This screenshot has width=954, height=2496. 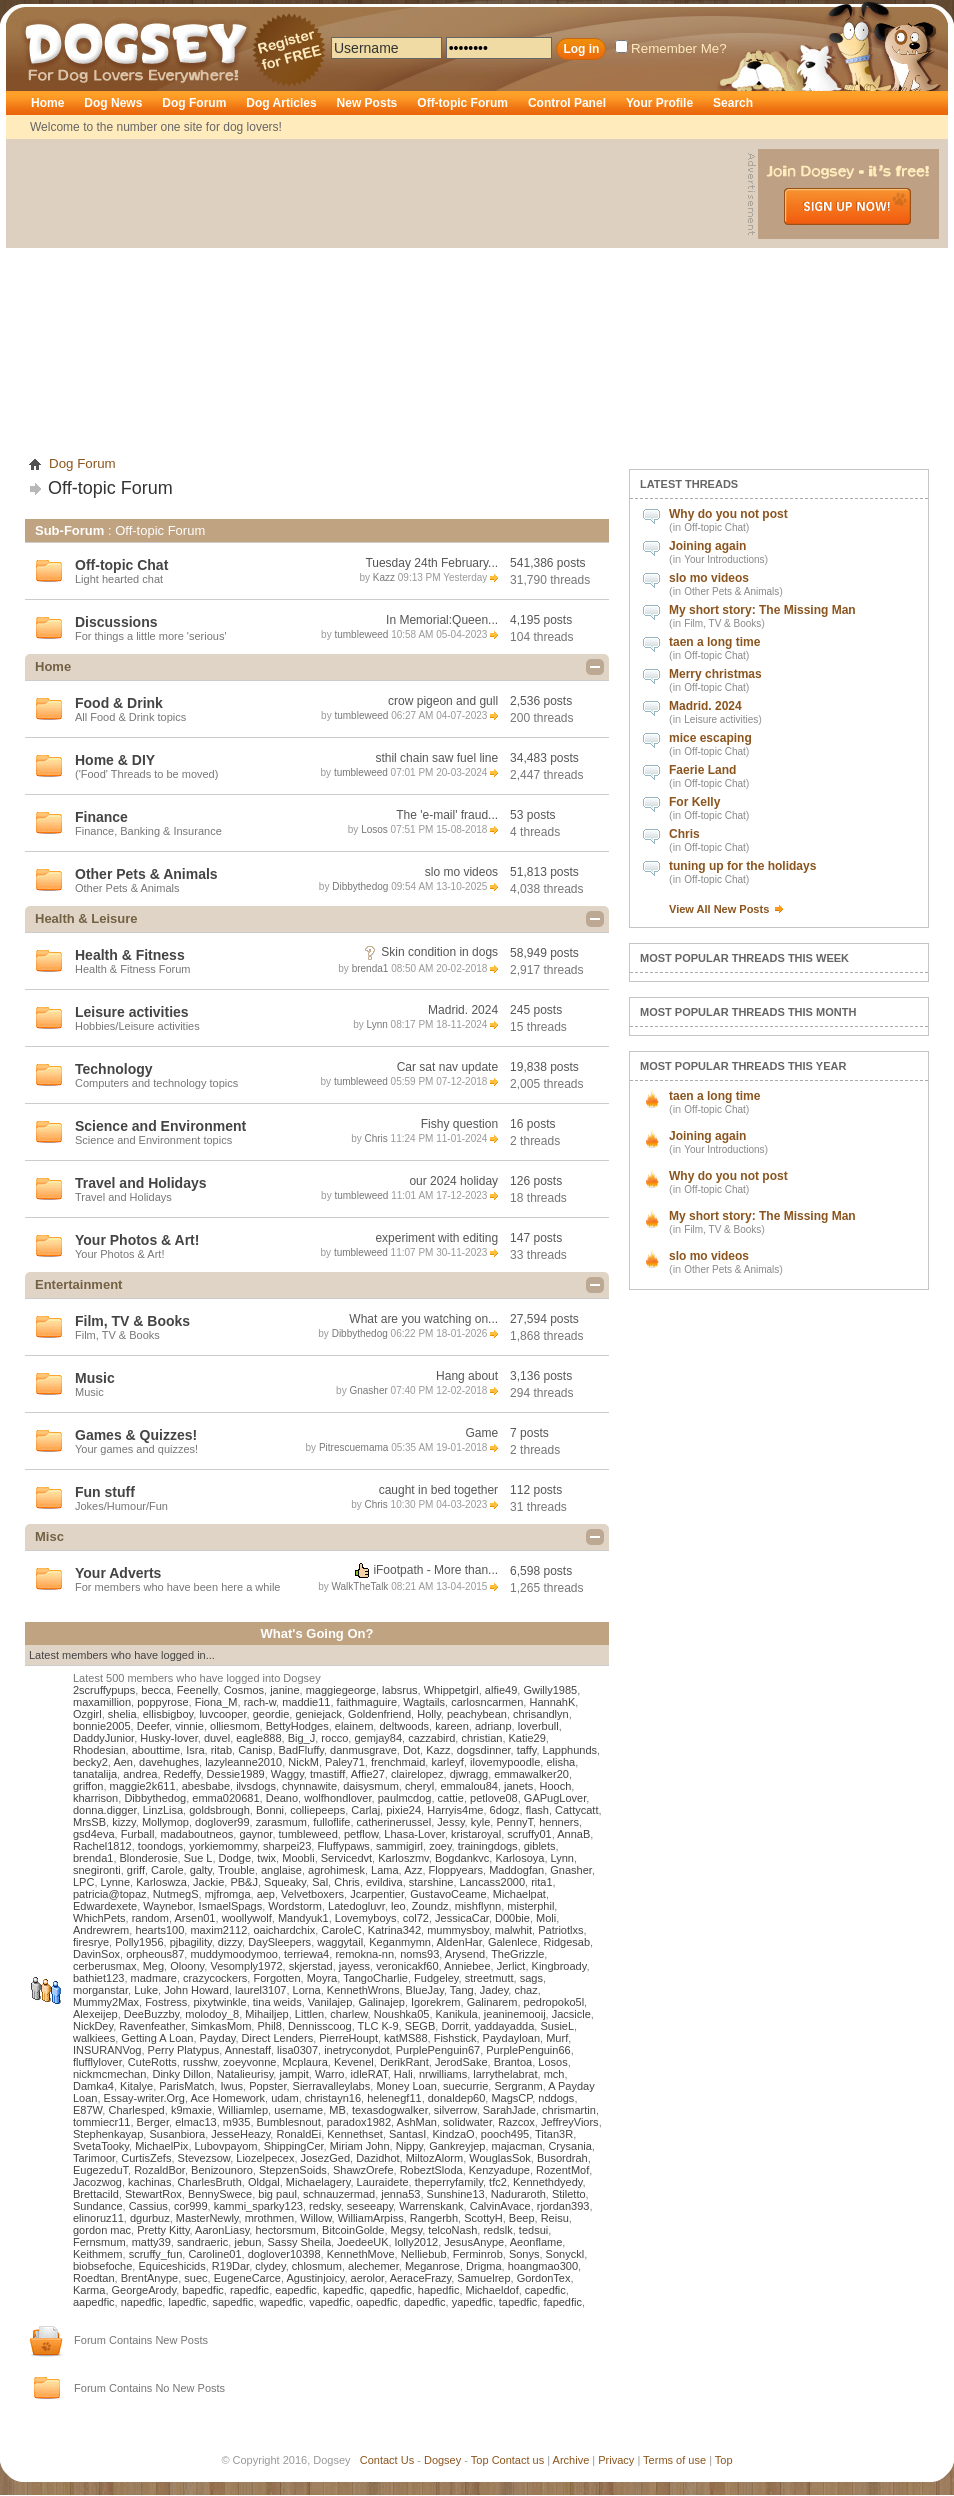 What do you see at coordinates (404, 2062) in the screenshot?
I see `DerikRant` at bounding box center [404, 2062].